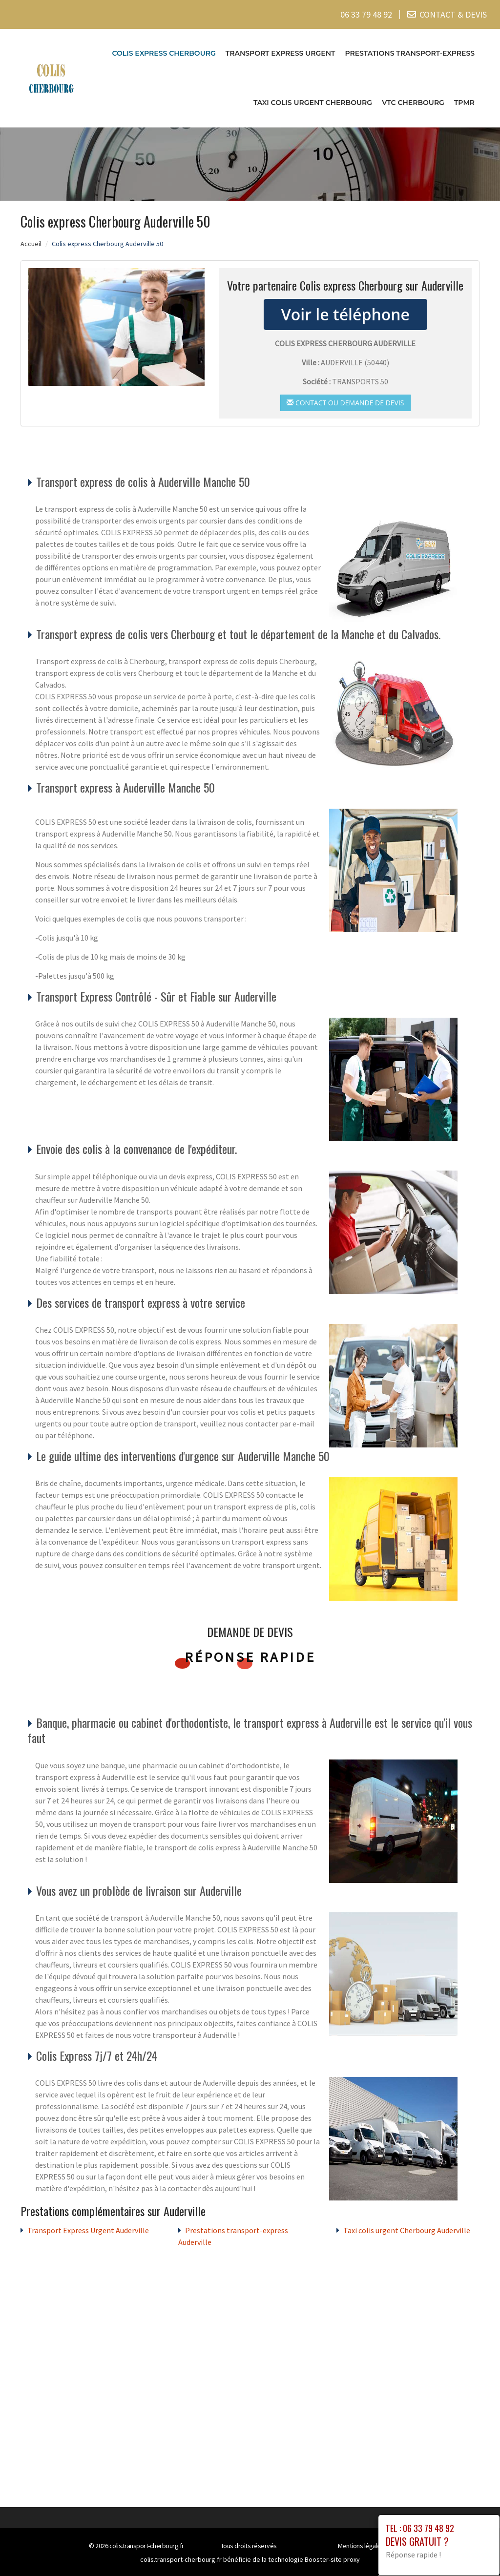  Describe the element at coordinates (88, 2230) in the screenshot. I see `Transport Express Urgent Auderville` at that location.